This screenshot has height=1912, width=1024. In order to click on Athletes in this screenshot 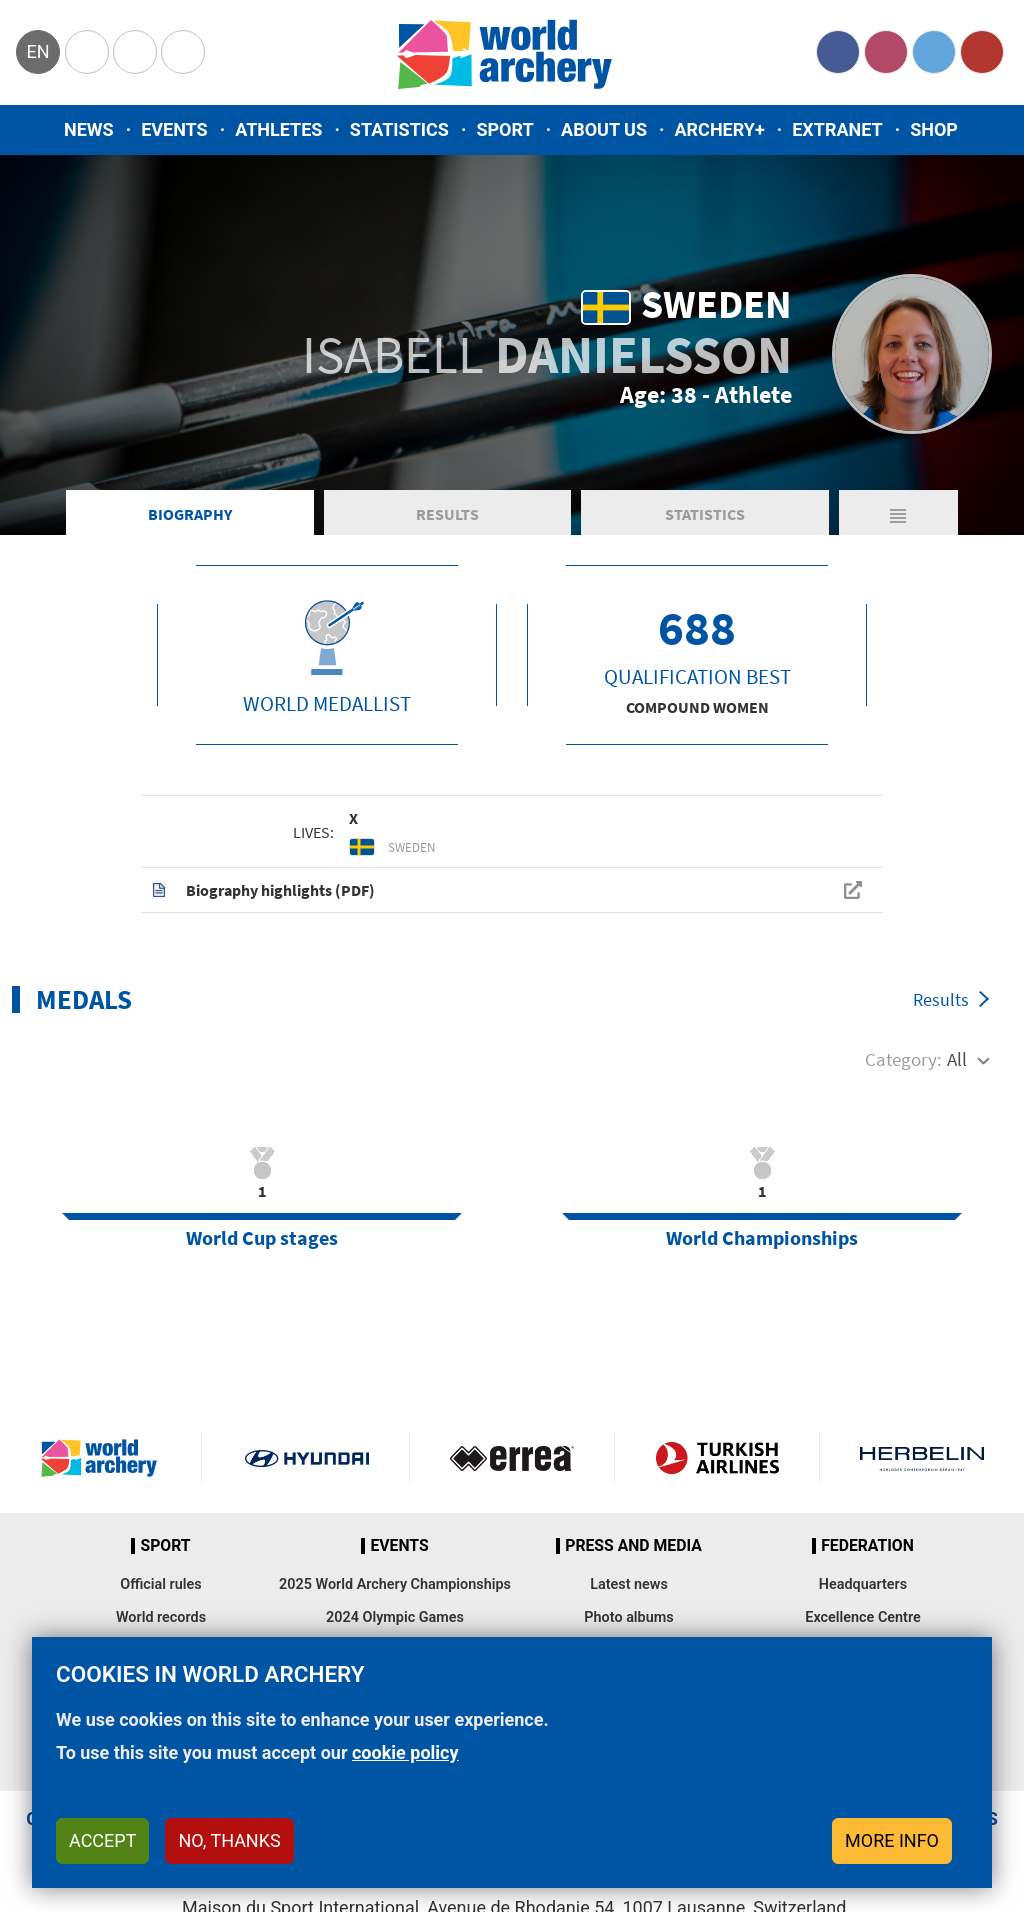, I will do `click(278, 129)`.